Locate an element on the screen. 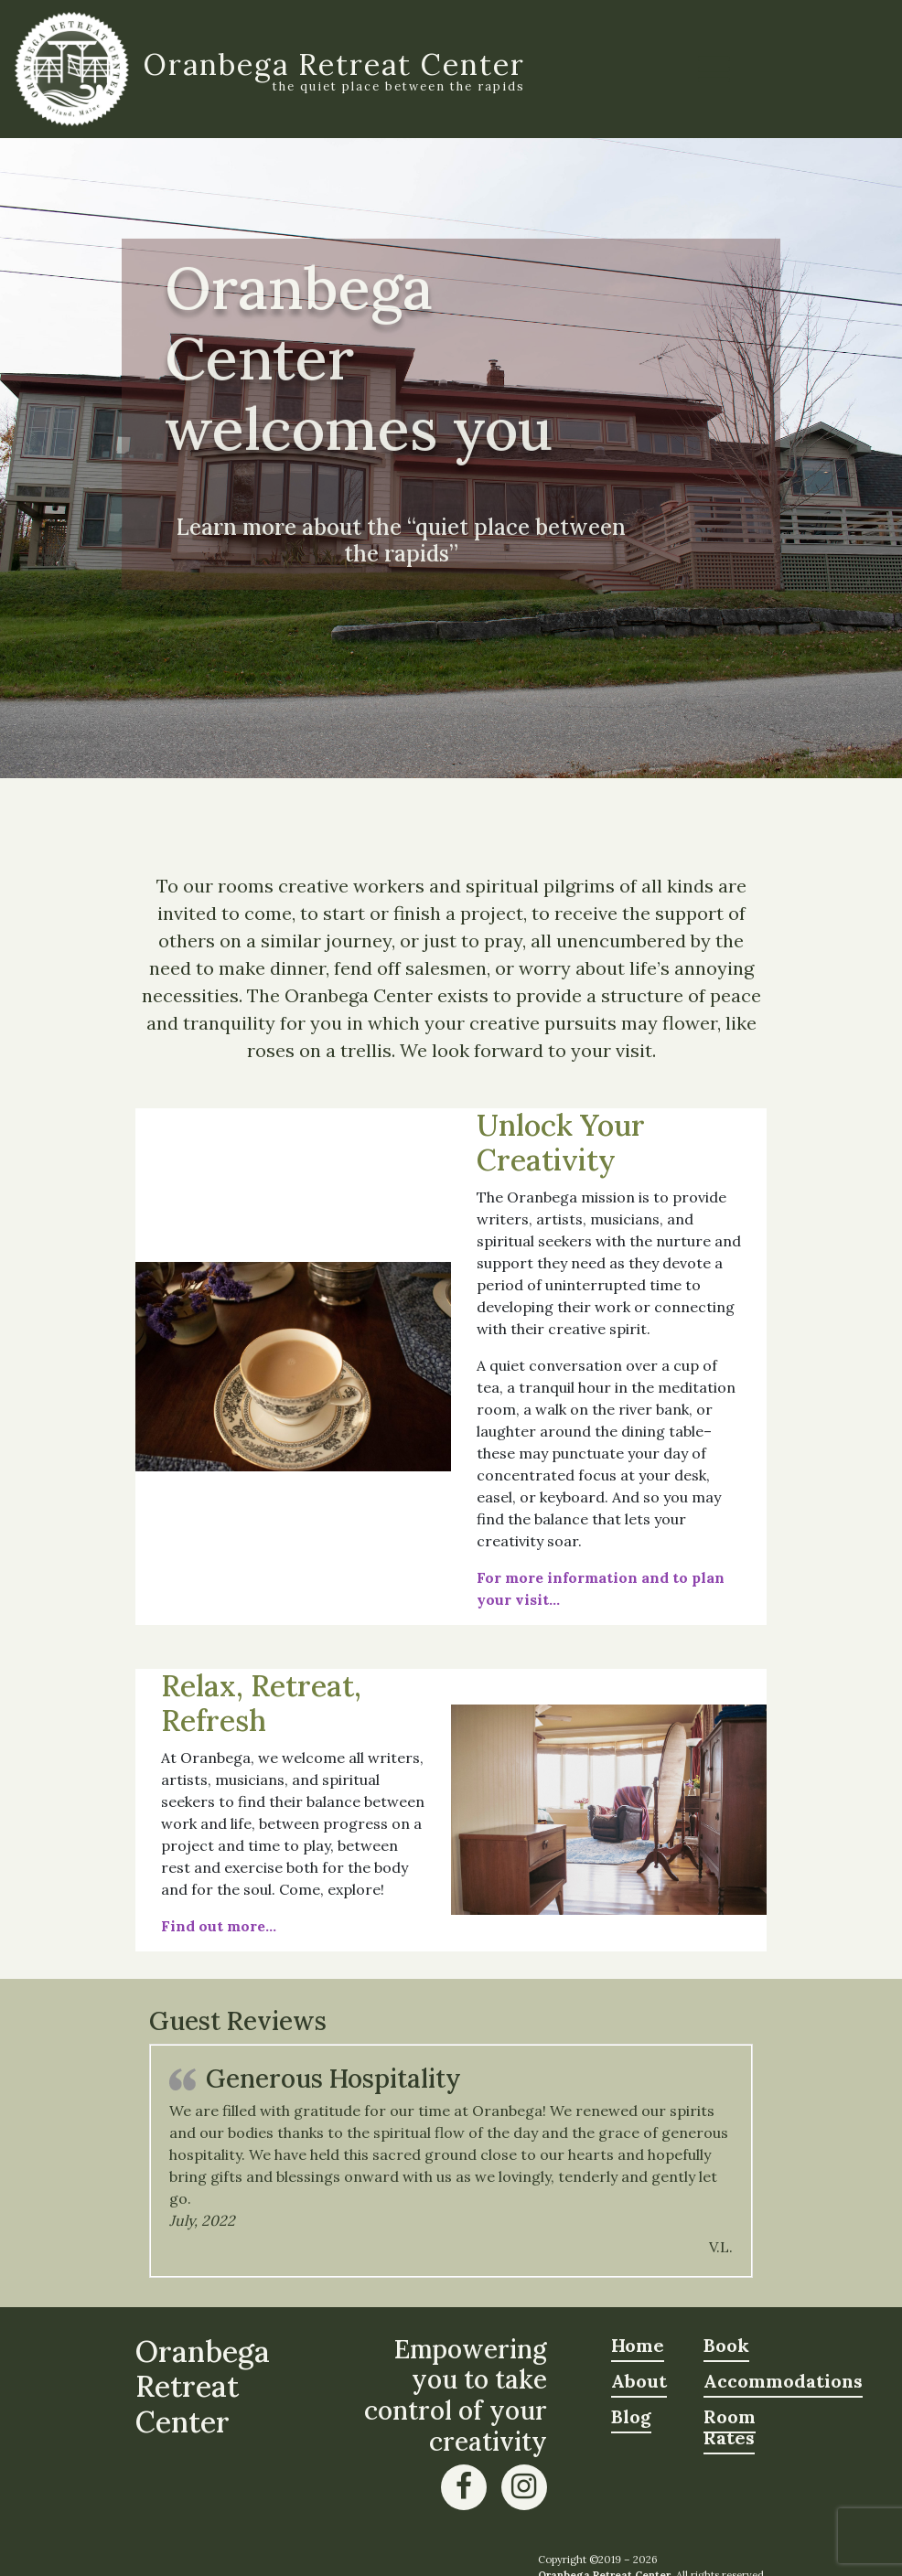  Book is located at coordinates (726, 2345).